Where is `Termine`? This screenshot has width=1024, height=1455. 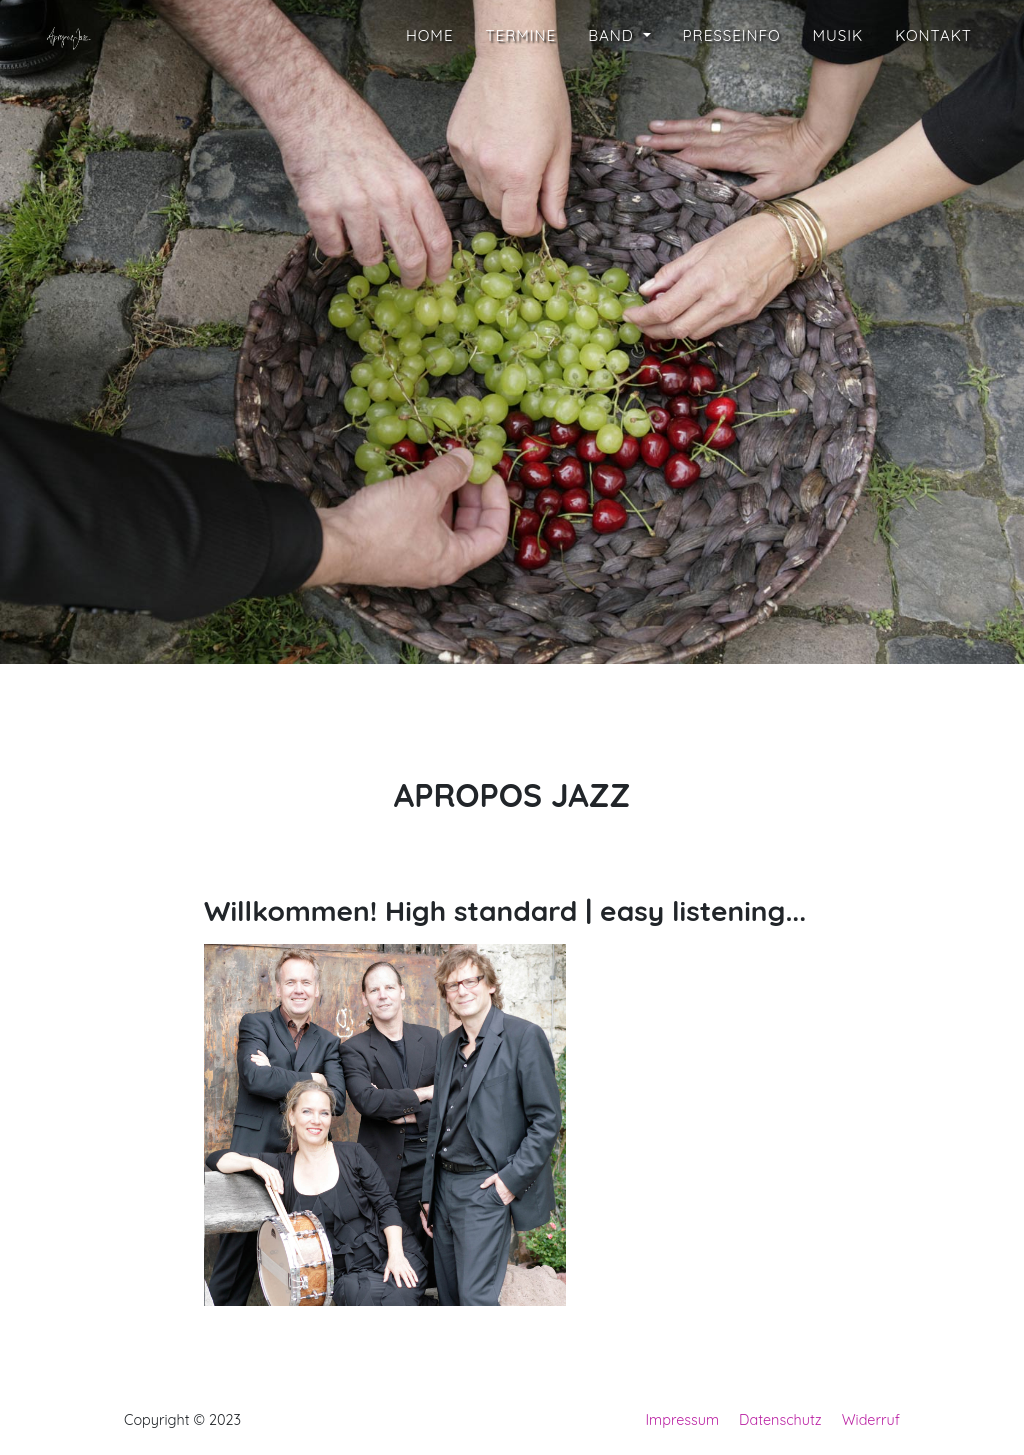
Termine is located at coordinates (520, 92).